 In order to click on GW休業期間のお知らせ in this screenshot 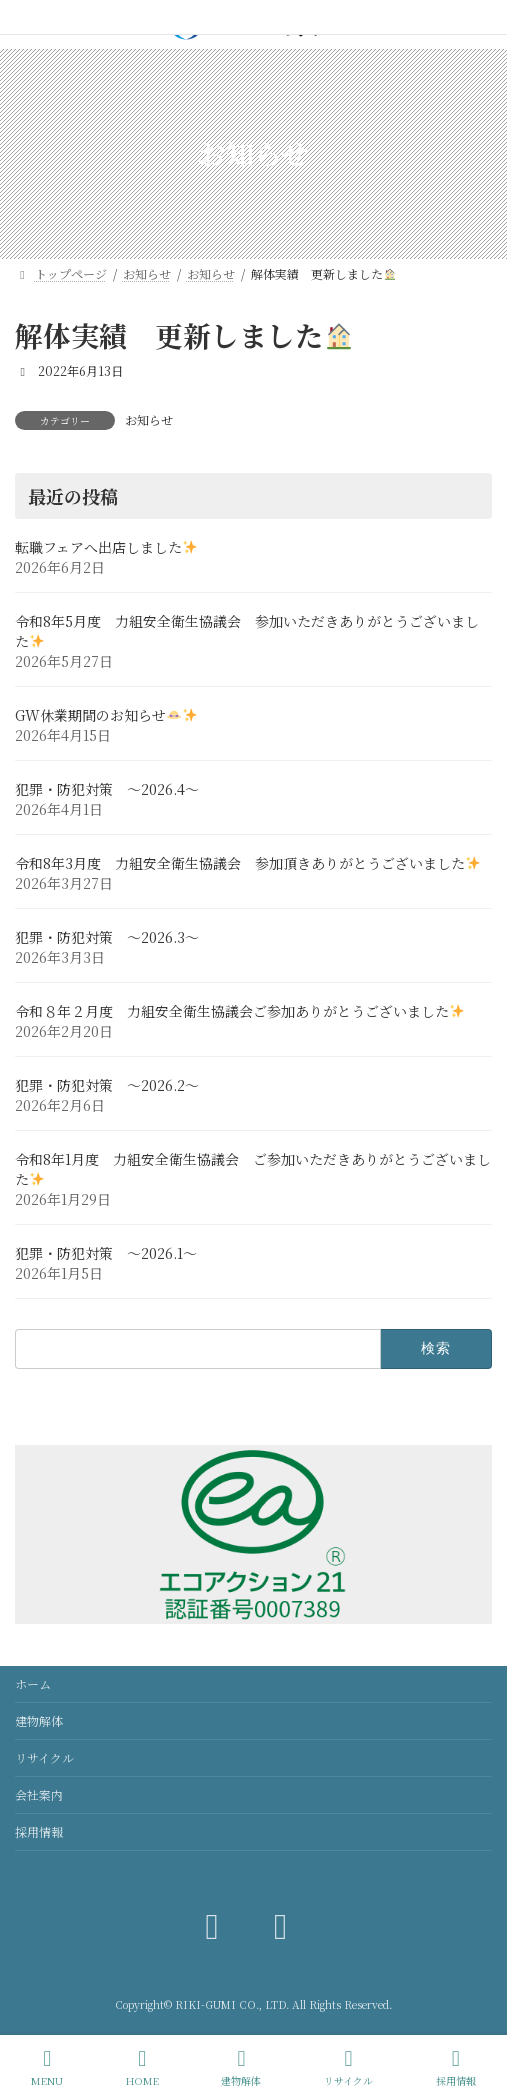, I will do `click(106, 715)`.